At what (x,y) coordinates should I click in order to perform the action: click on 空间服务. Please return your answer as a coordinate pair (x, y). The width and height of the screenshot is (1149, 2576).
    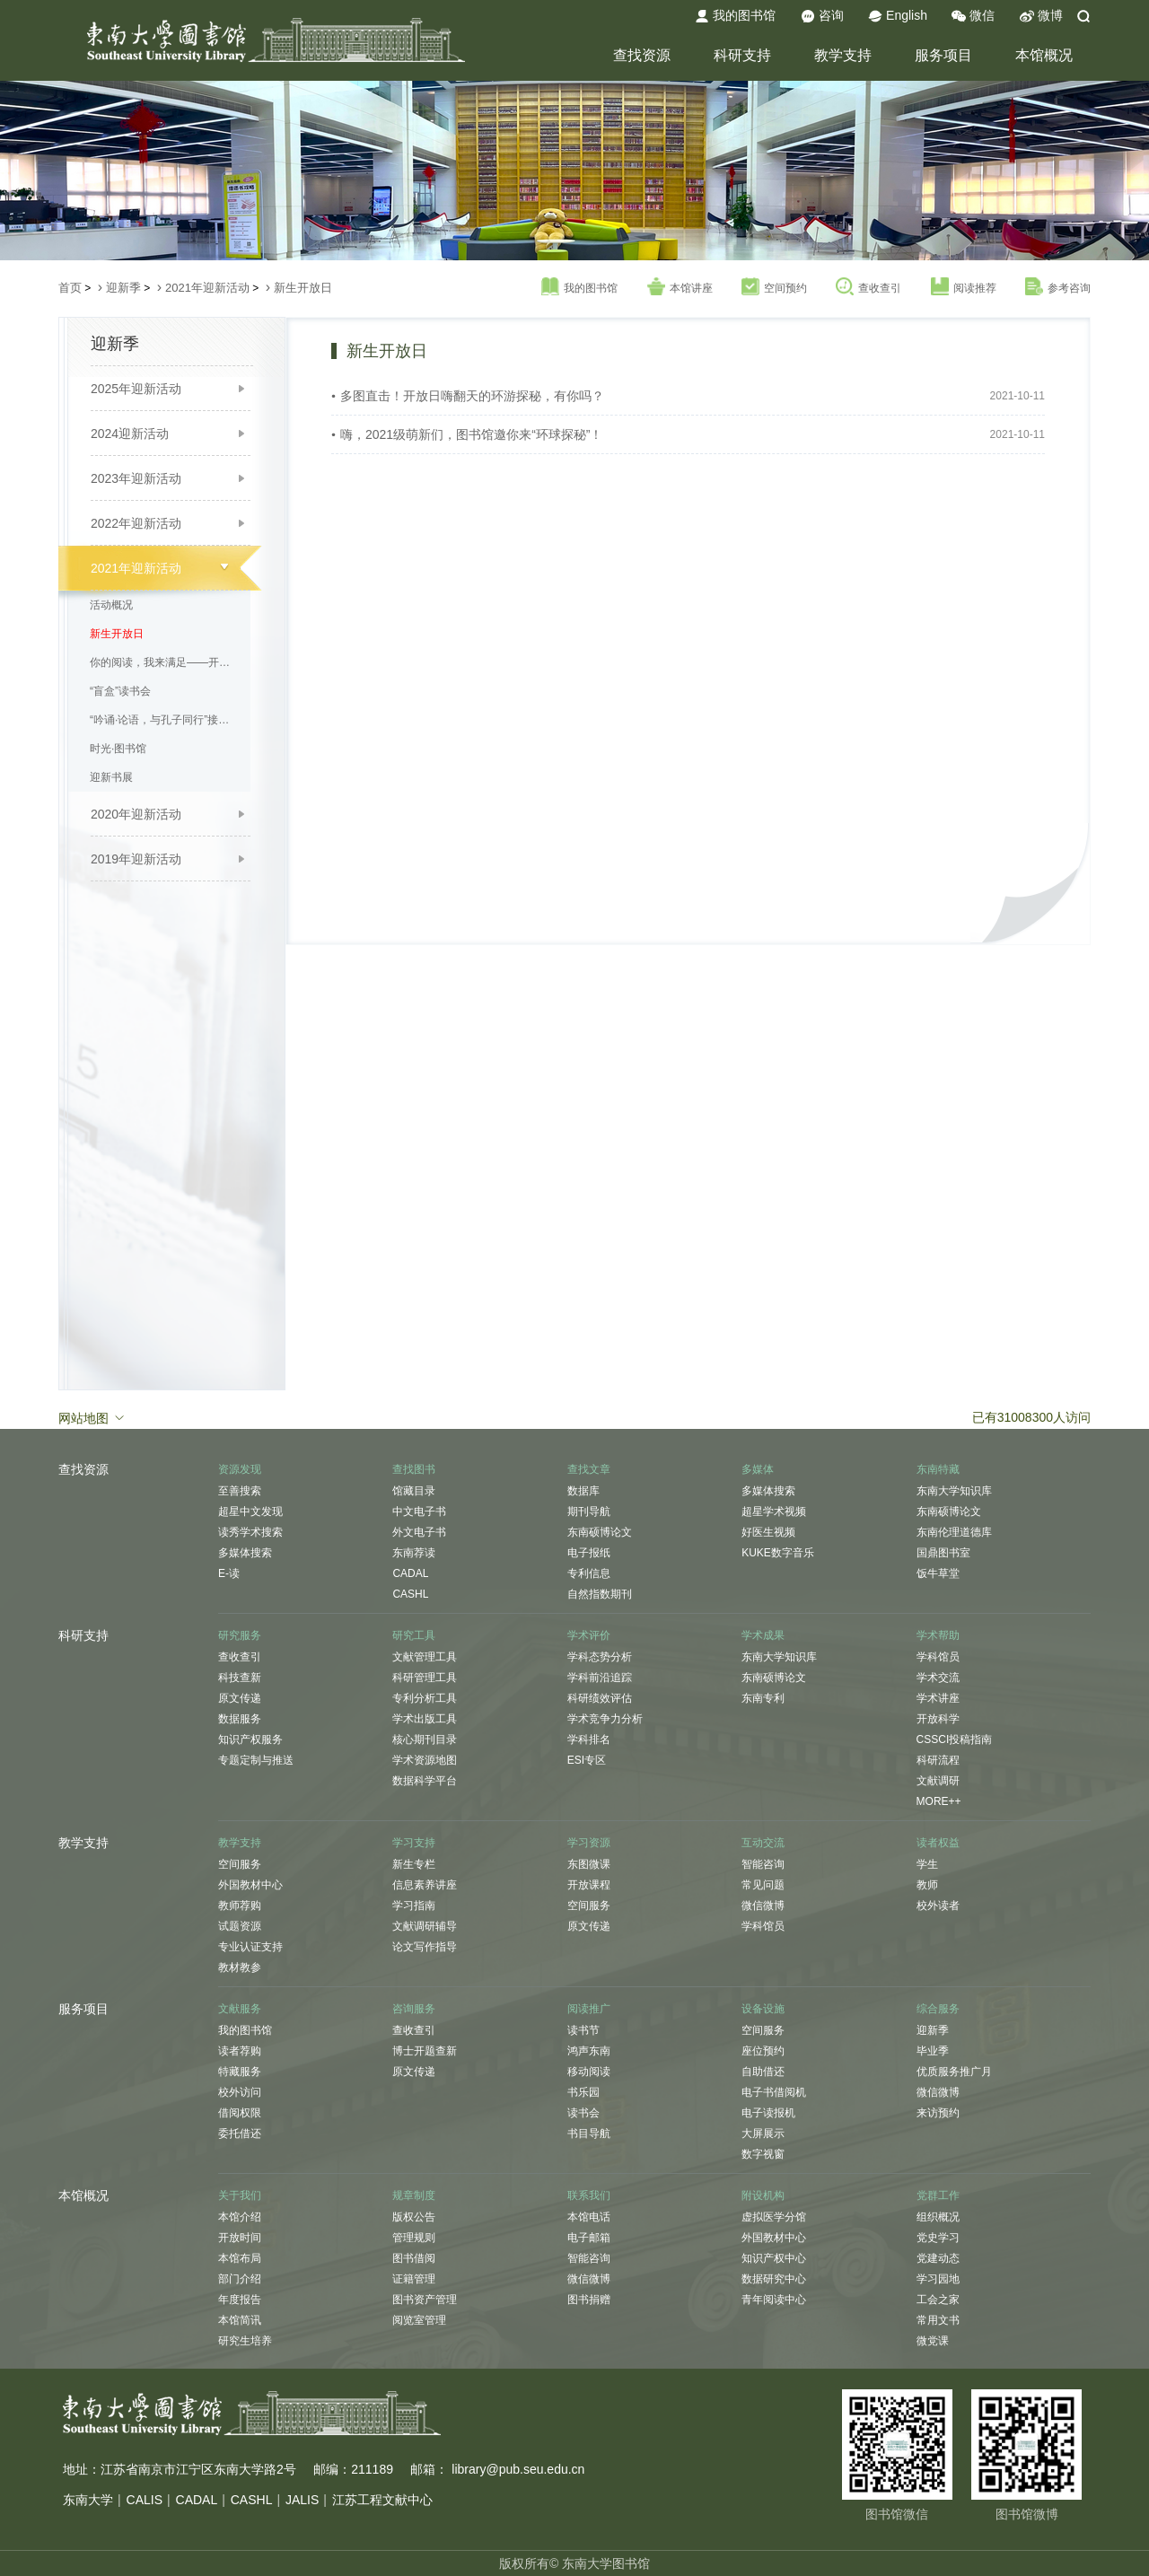
    Looking at the image, I should click on (239, 1864).